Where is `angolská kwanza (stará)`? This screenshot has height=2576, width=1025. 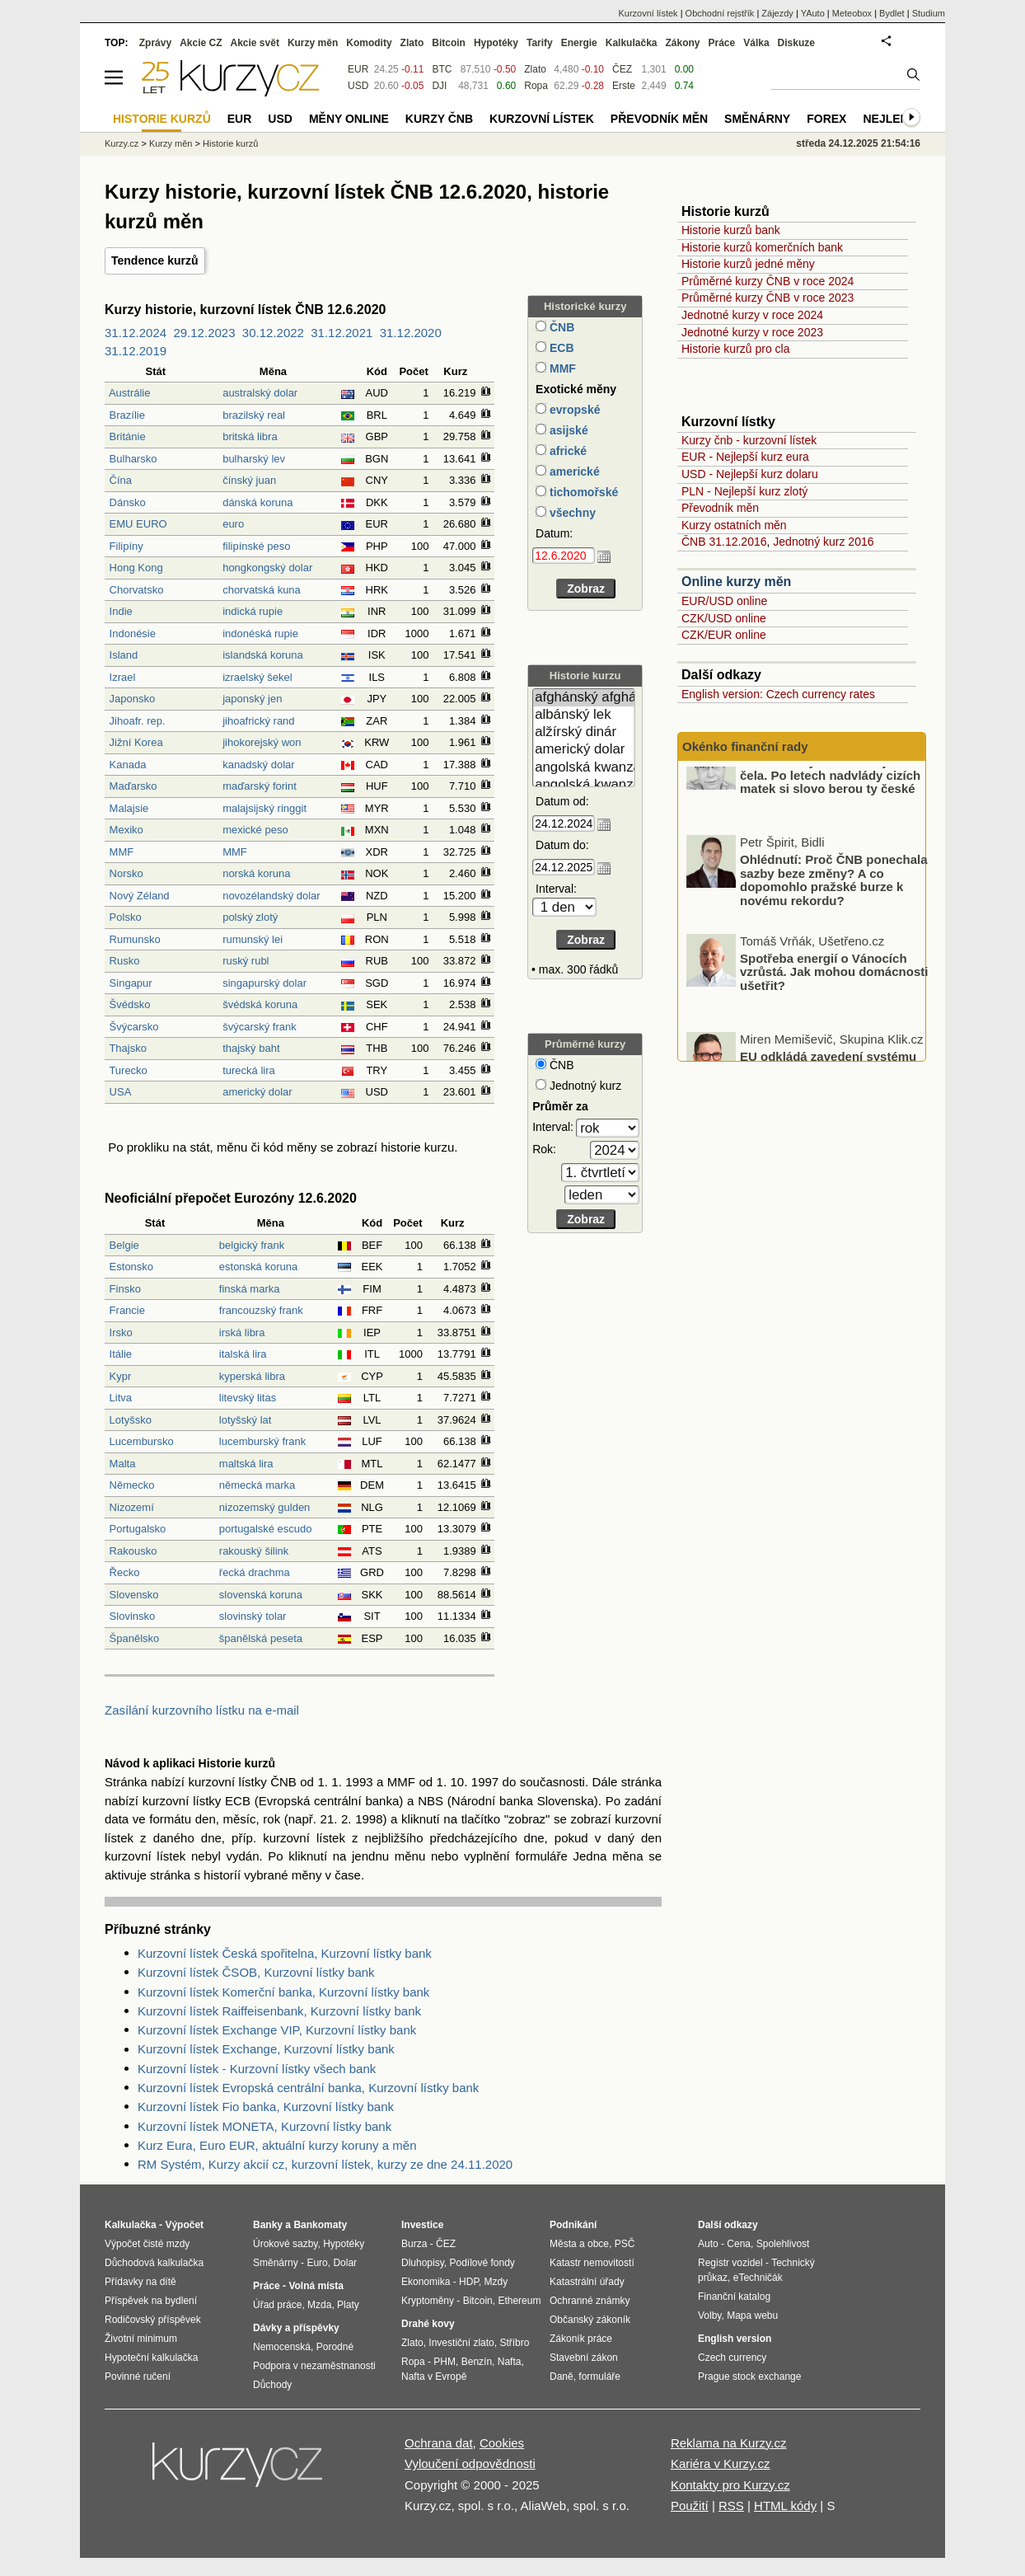
angolská kwanza (stará) is located at coordinates (583, 785).